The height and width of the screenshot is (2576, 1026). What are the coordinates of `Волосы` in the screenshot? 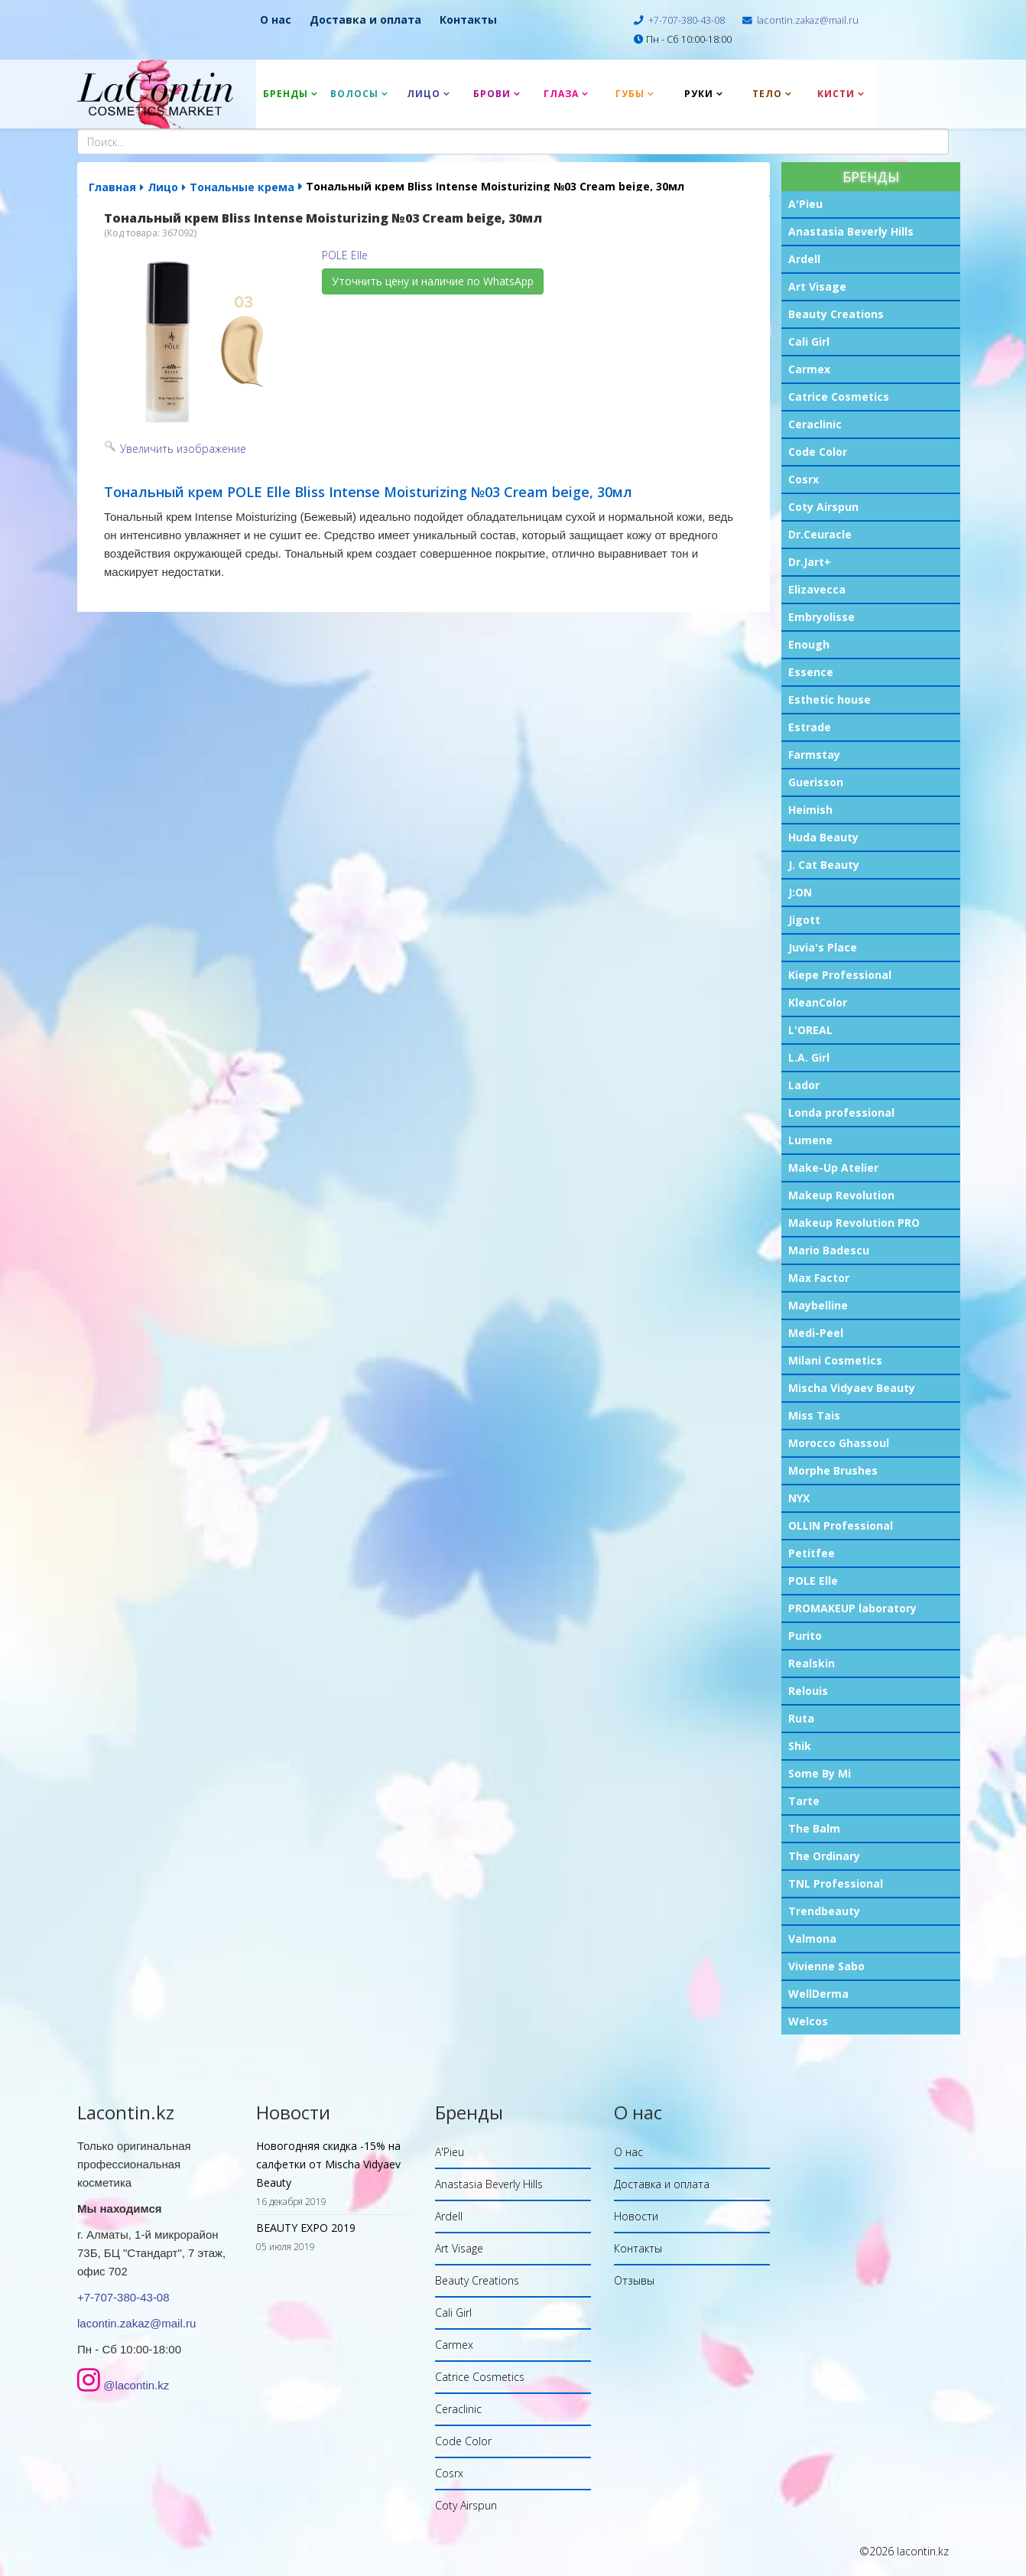 It's located at (354, 93).